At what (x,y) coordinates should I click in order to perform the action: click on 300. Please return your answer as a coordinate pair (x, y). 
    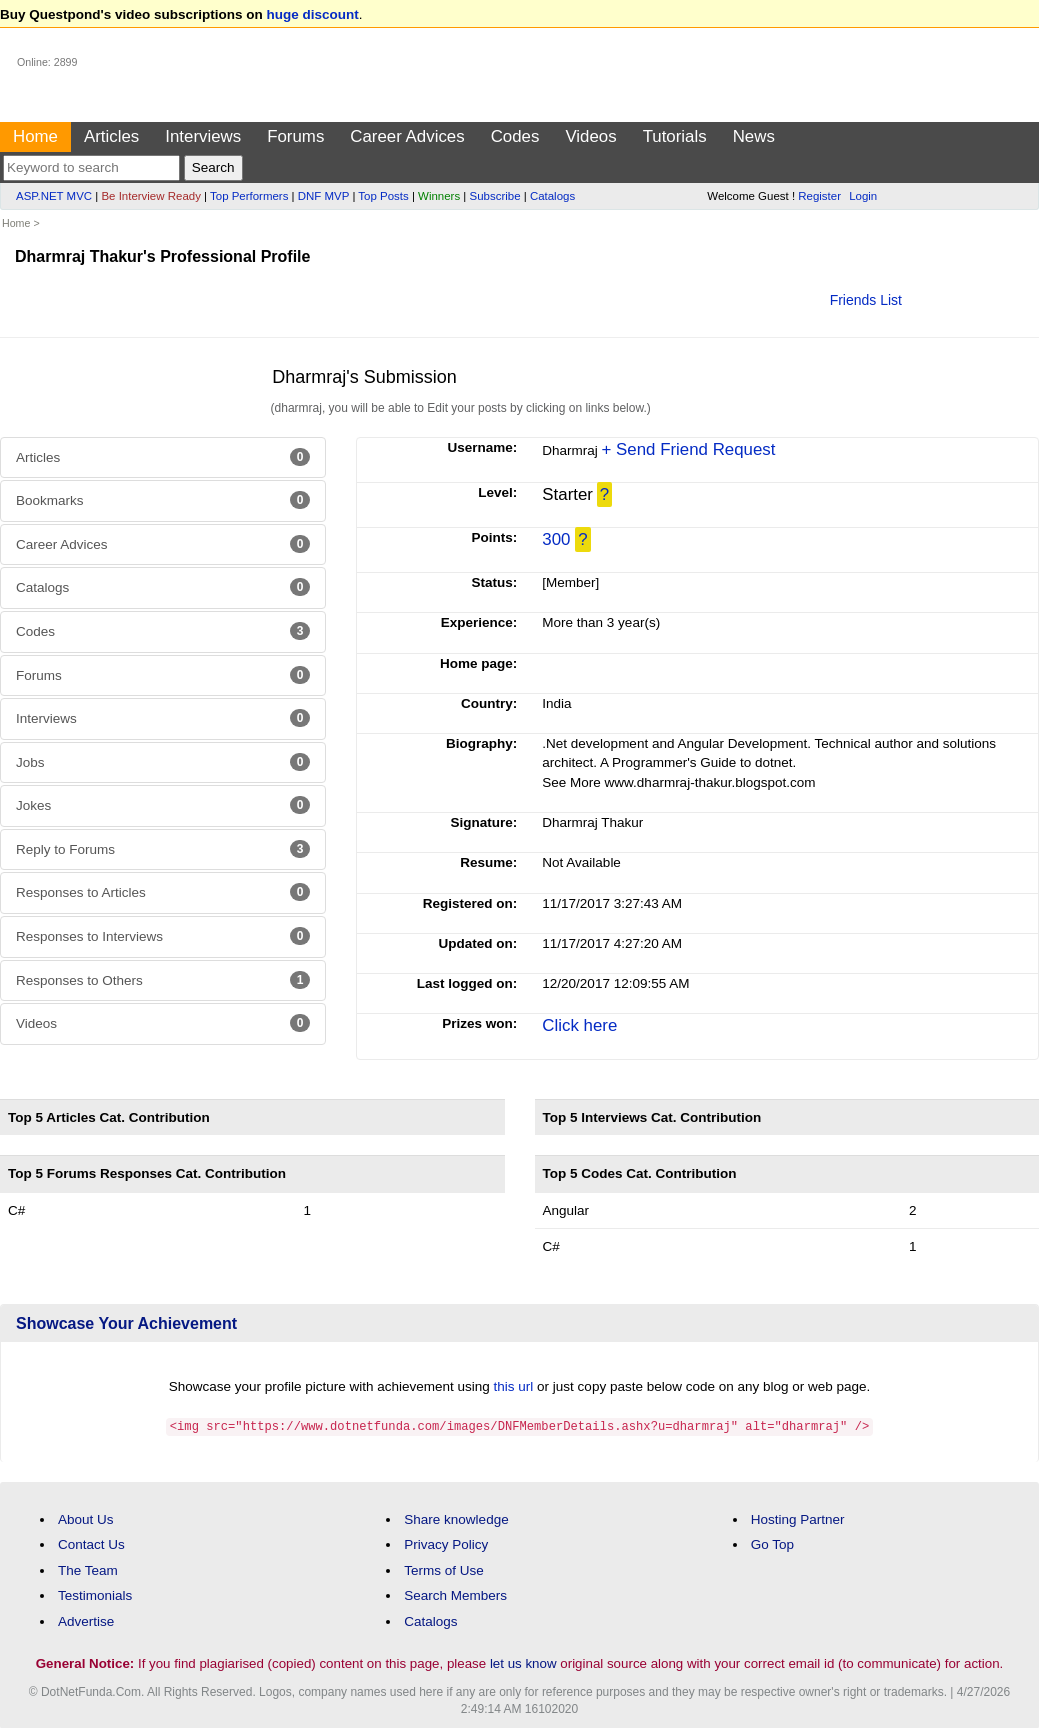
    Looking at the image, I should click on (556, 539).